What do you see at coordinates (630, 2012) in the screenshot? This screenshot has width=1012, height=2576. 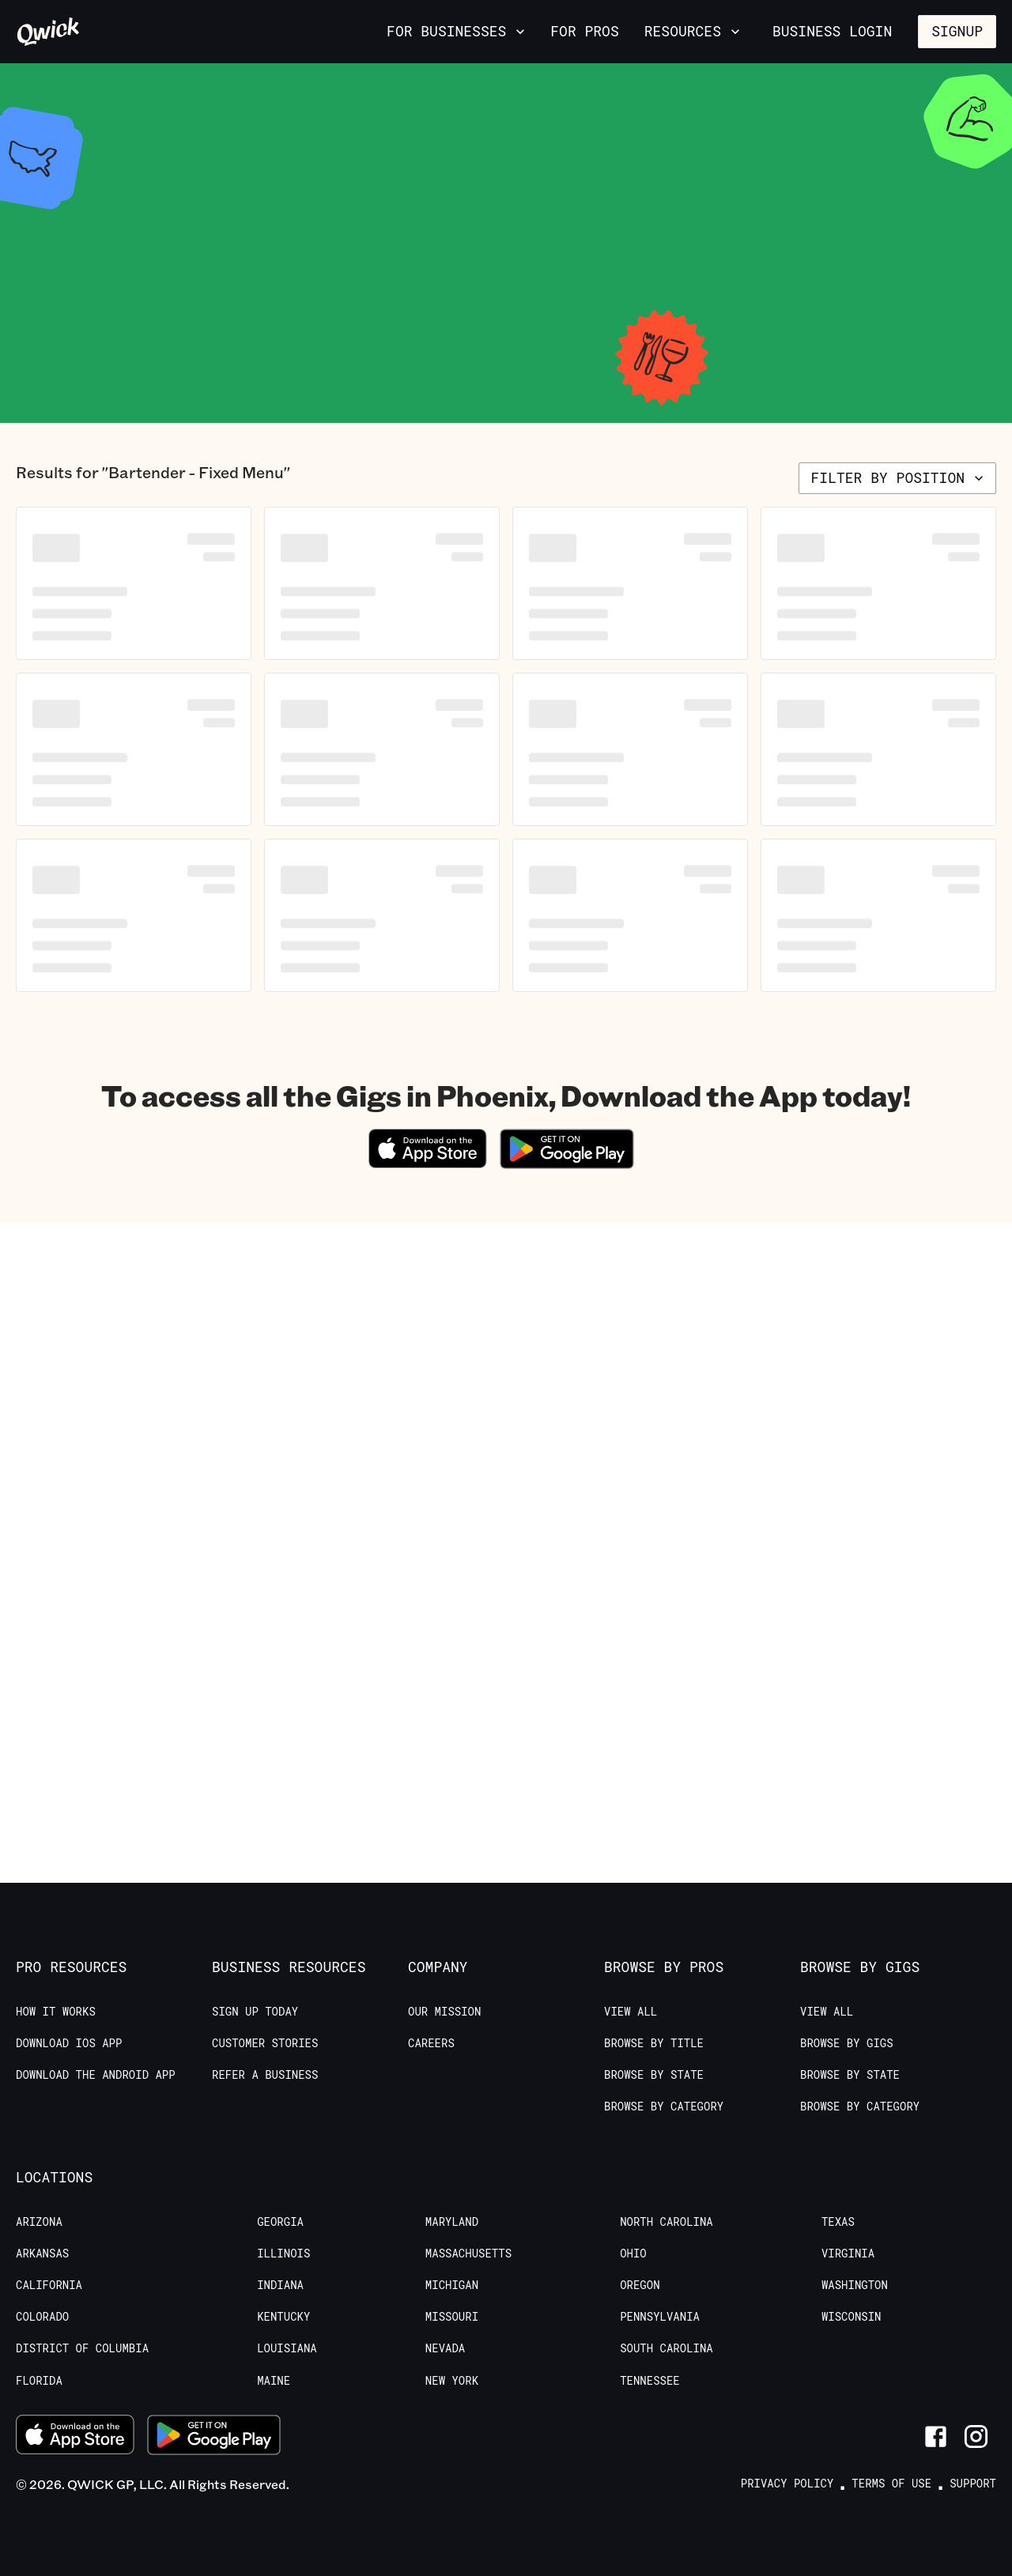 I see `View All` at bounding box center [630, 2012].